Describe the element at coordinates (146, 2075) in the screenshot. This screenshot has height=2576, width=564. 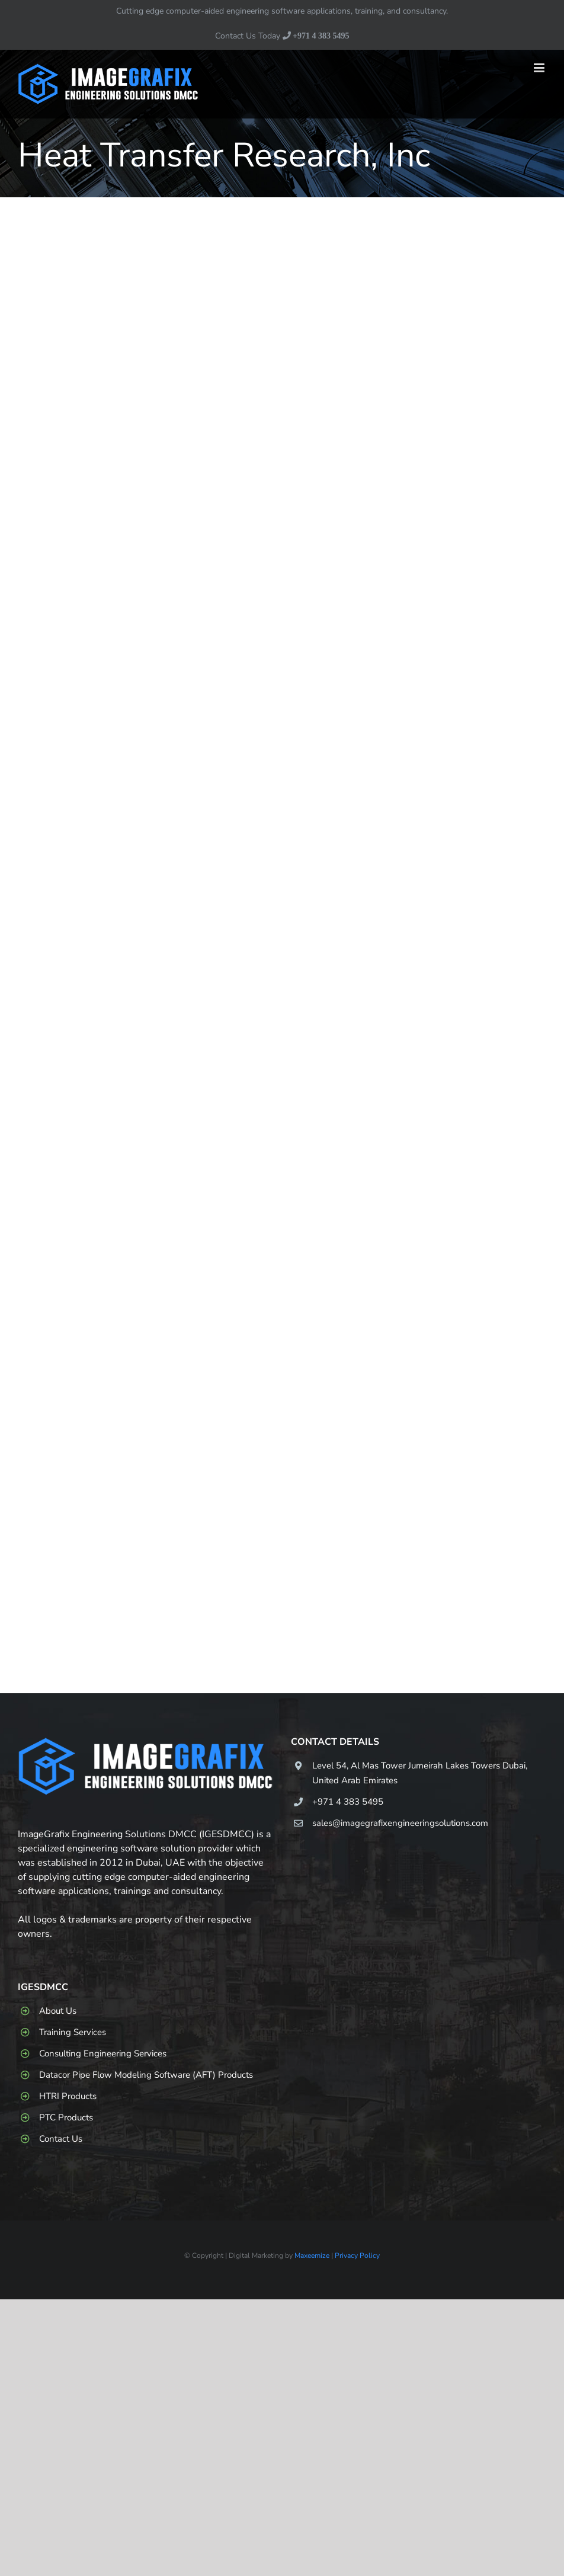
I see `Datacor Pipe Flow Modeling Software (AFT) Products` at that location.